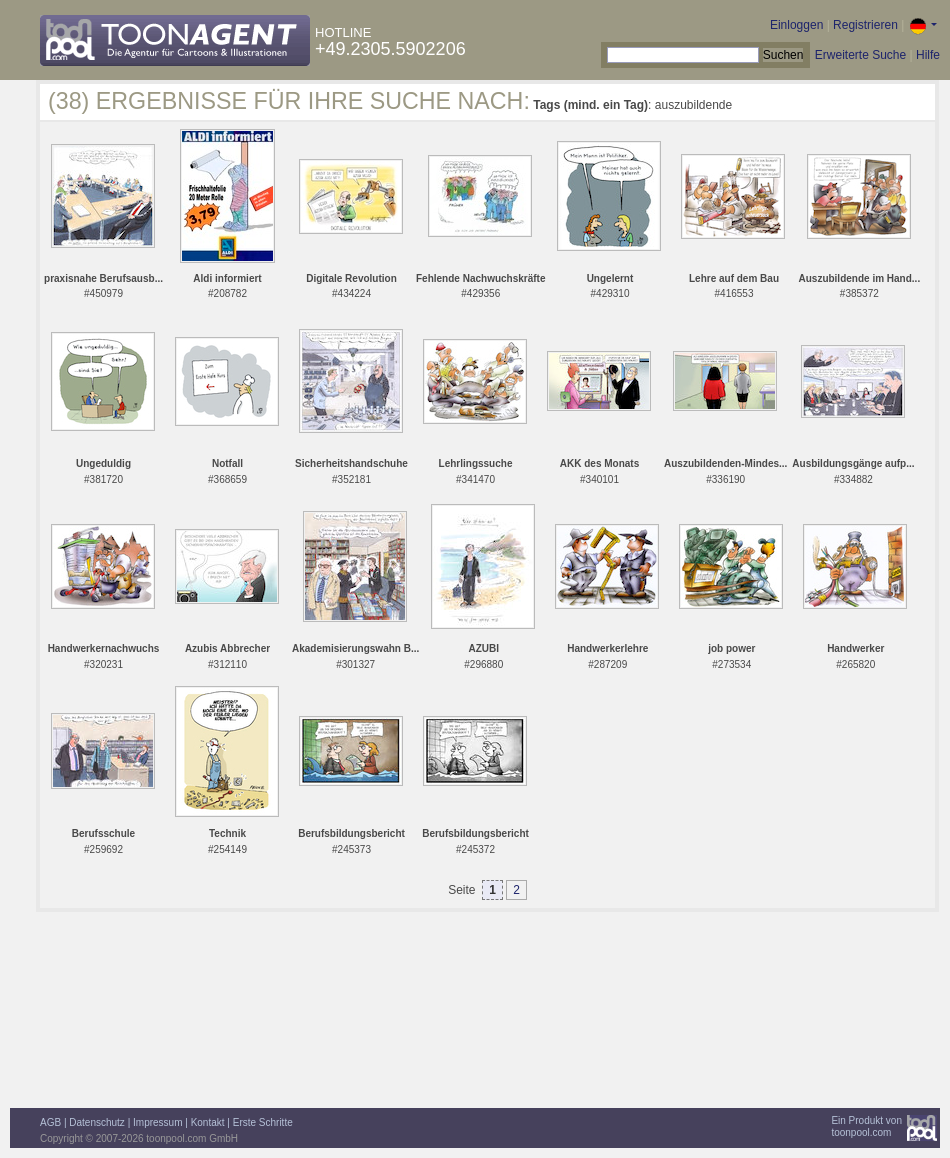 This screenshot has width=950, height=1158. What do you see at coordinates (208, 1122) in the screenshot?
I see `Kontakt` at bounding box center [208, 1122].